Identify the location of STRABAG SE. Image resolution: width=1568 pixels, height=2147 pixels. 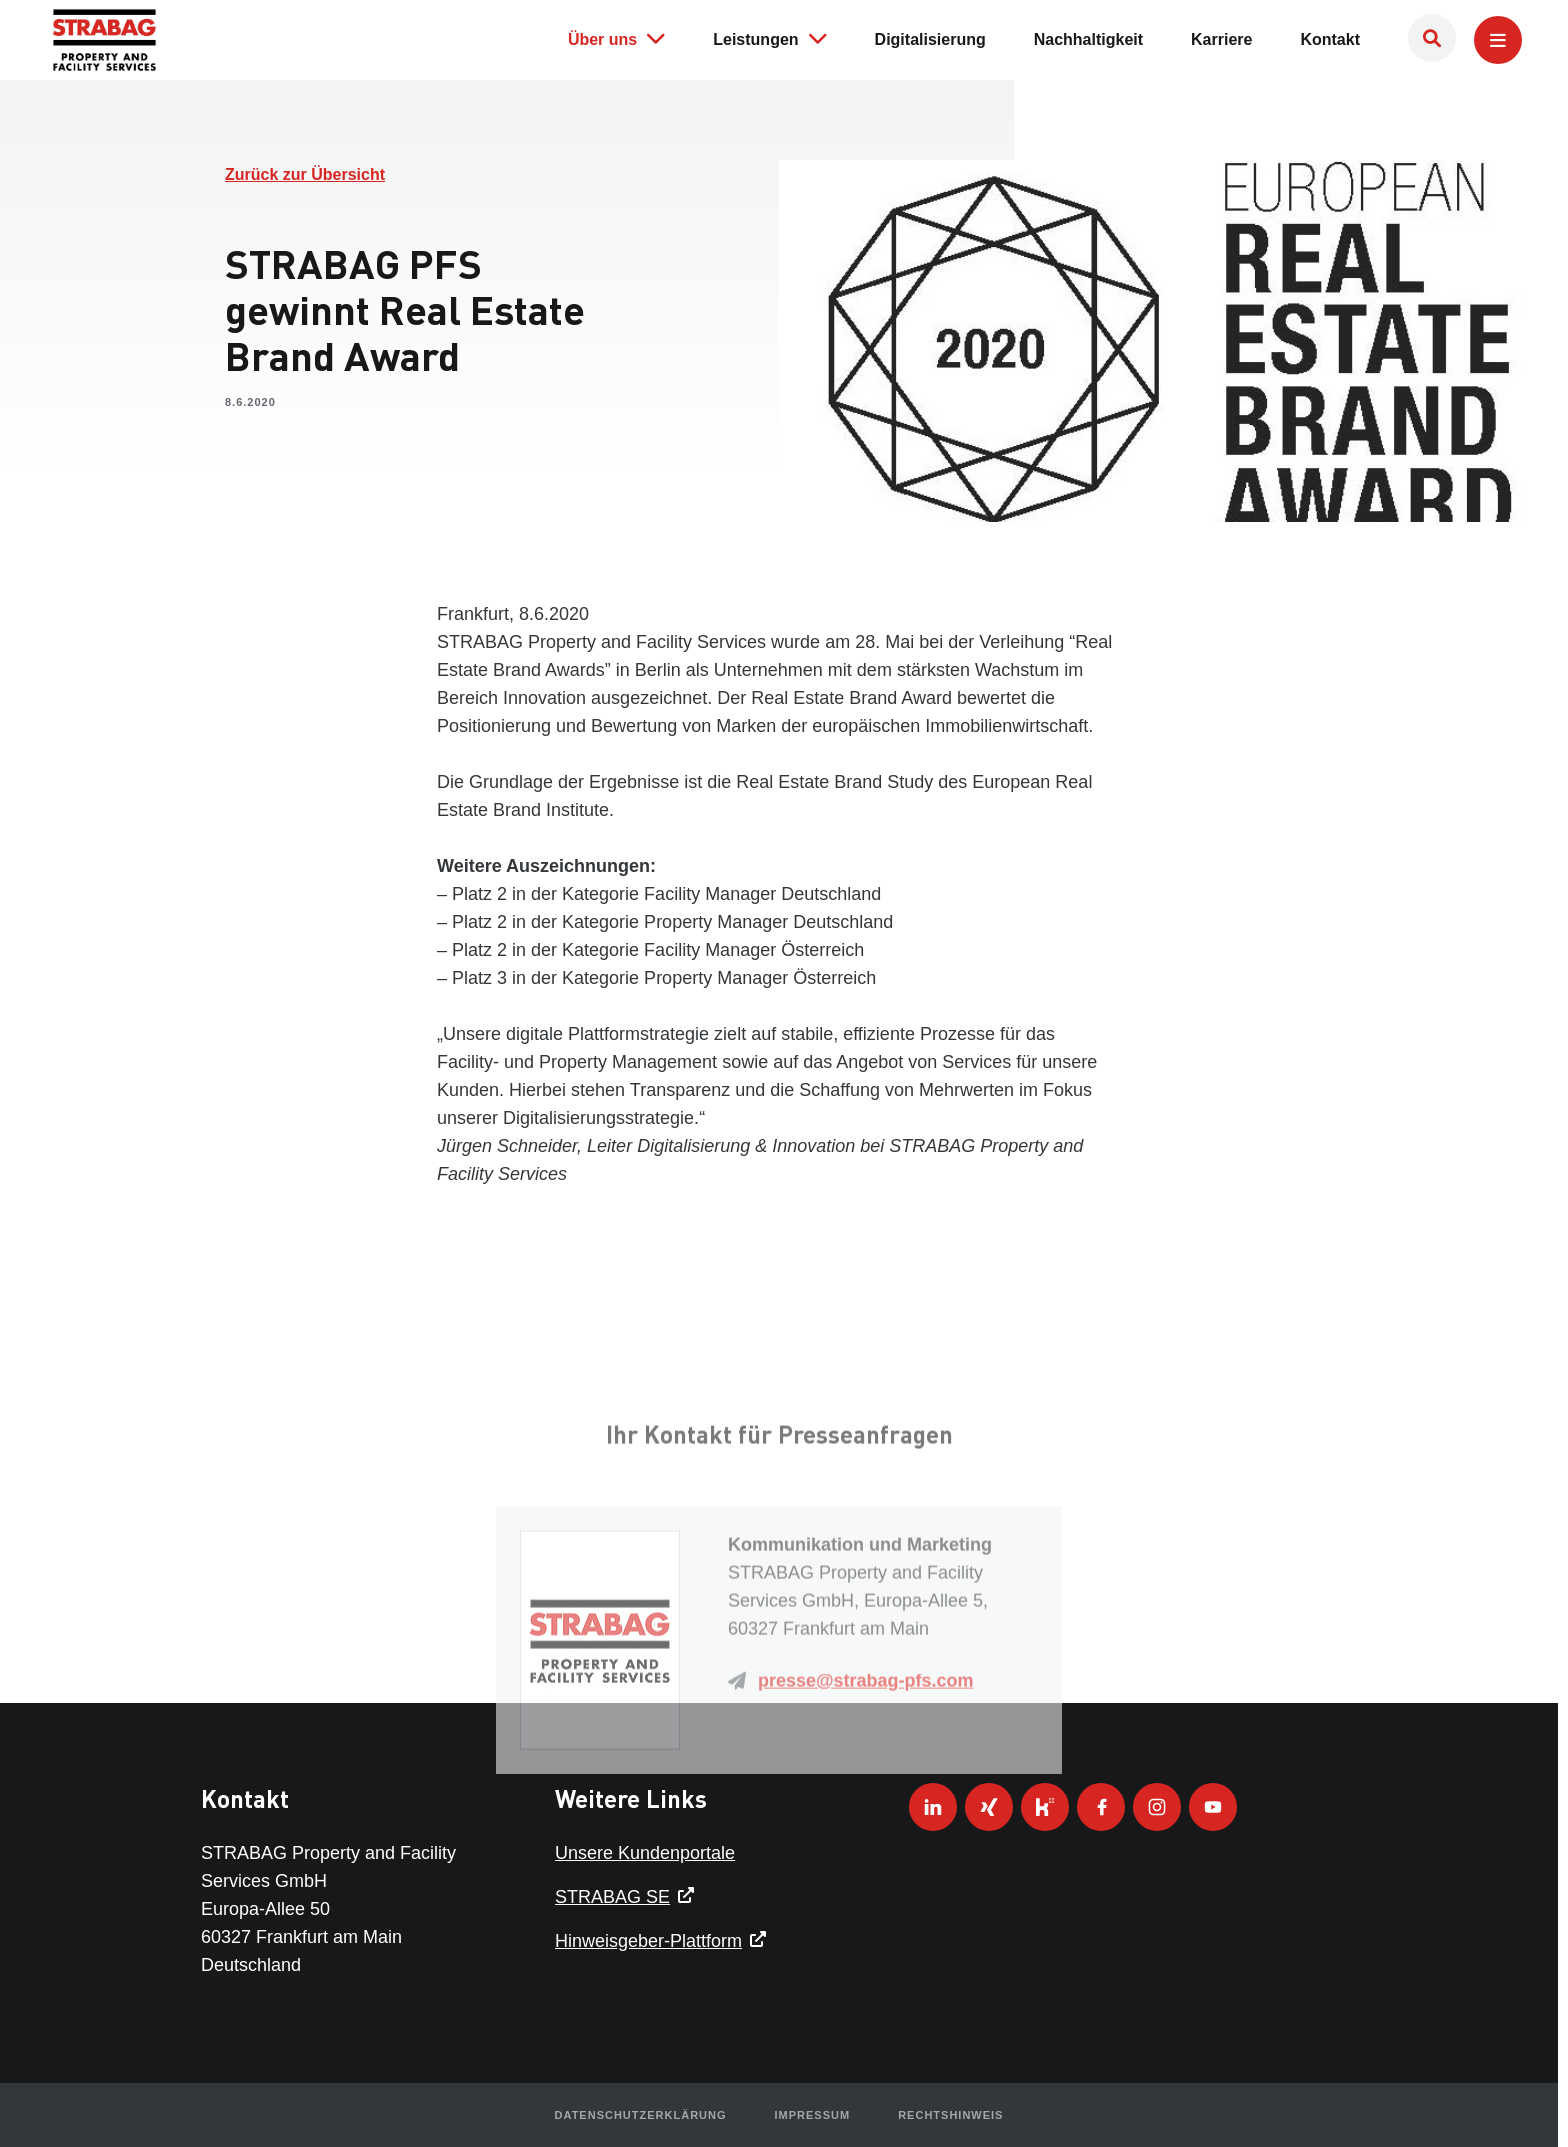
(612, 1897).